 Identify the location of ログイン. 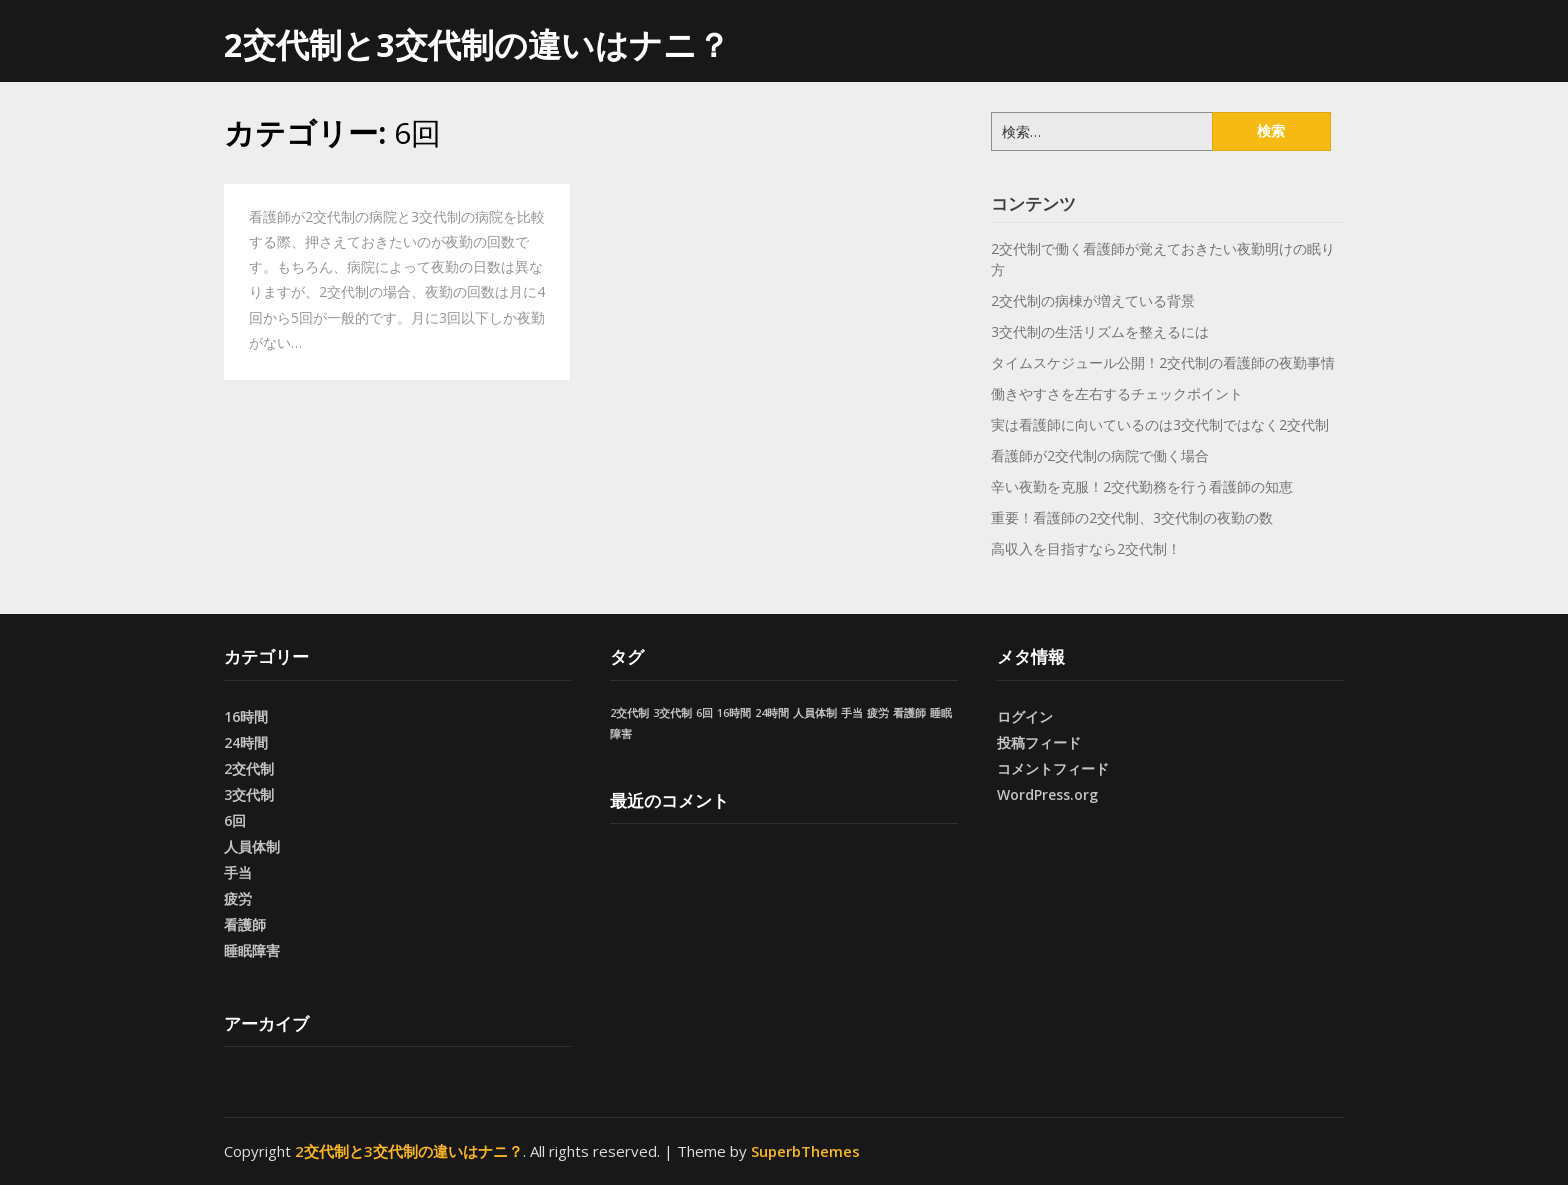
(1025, 716).